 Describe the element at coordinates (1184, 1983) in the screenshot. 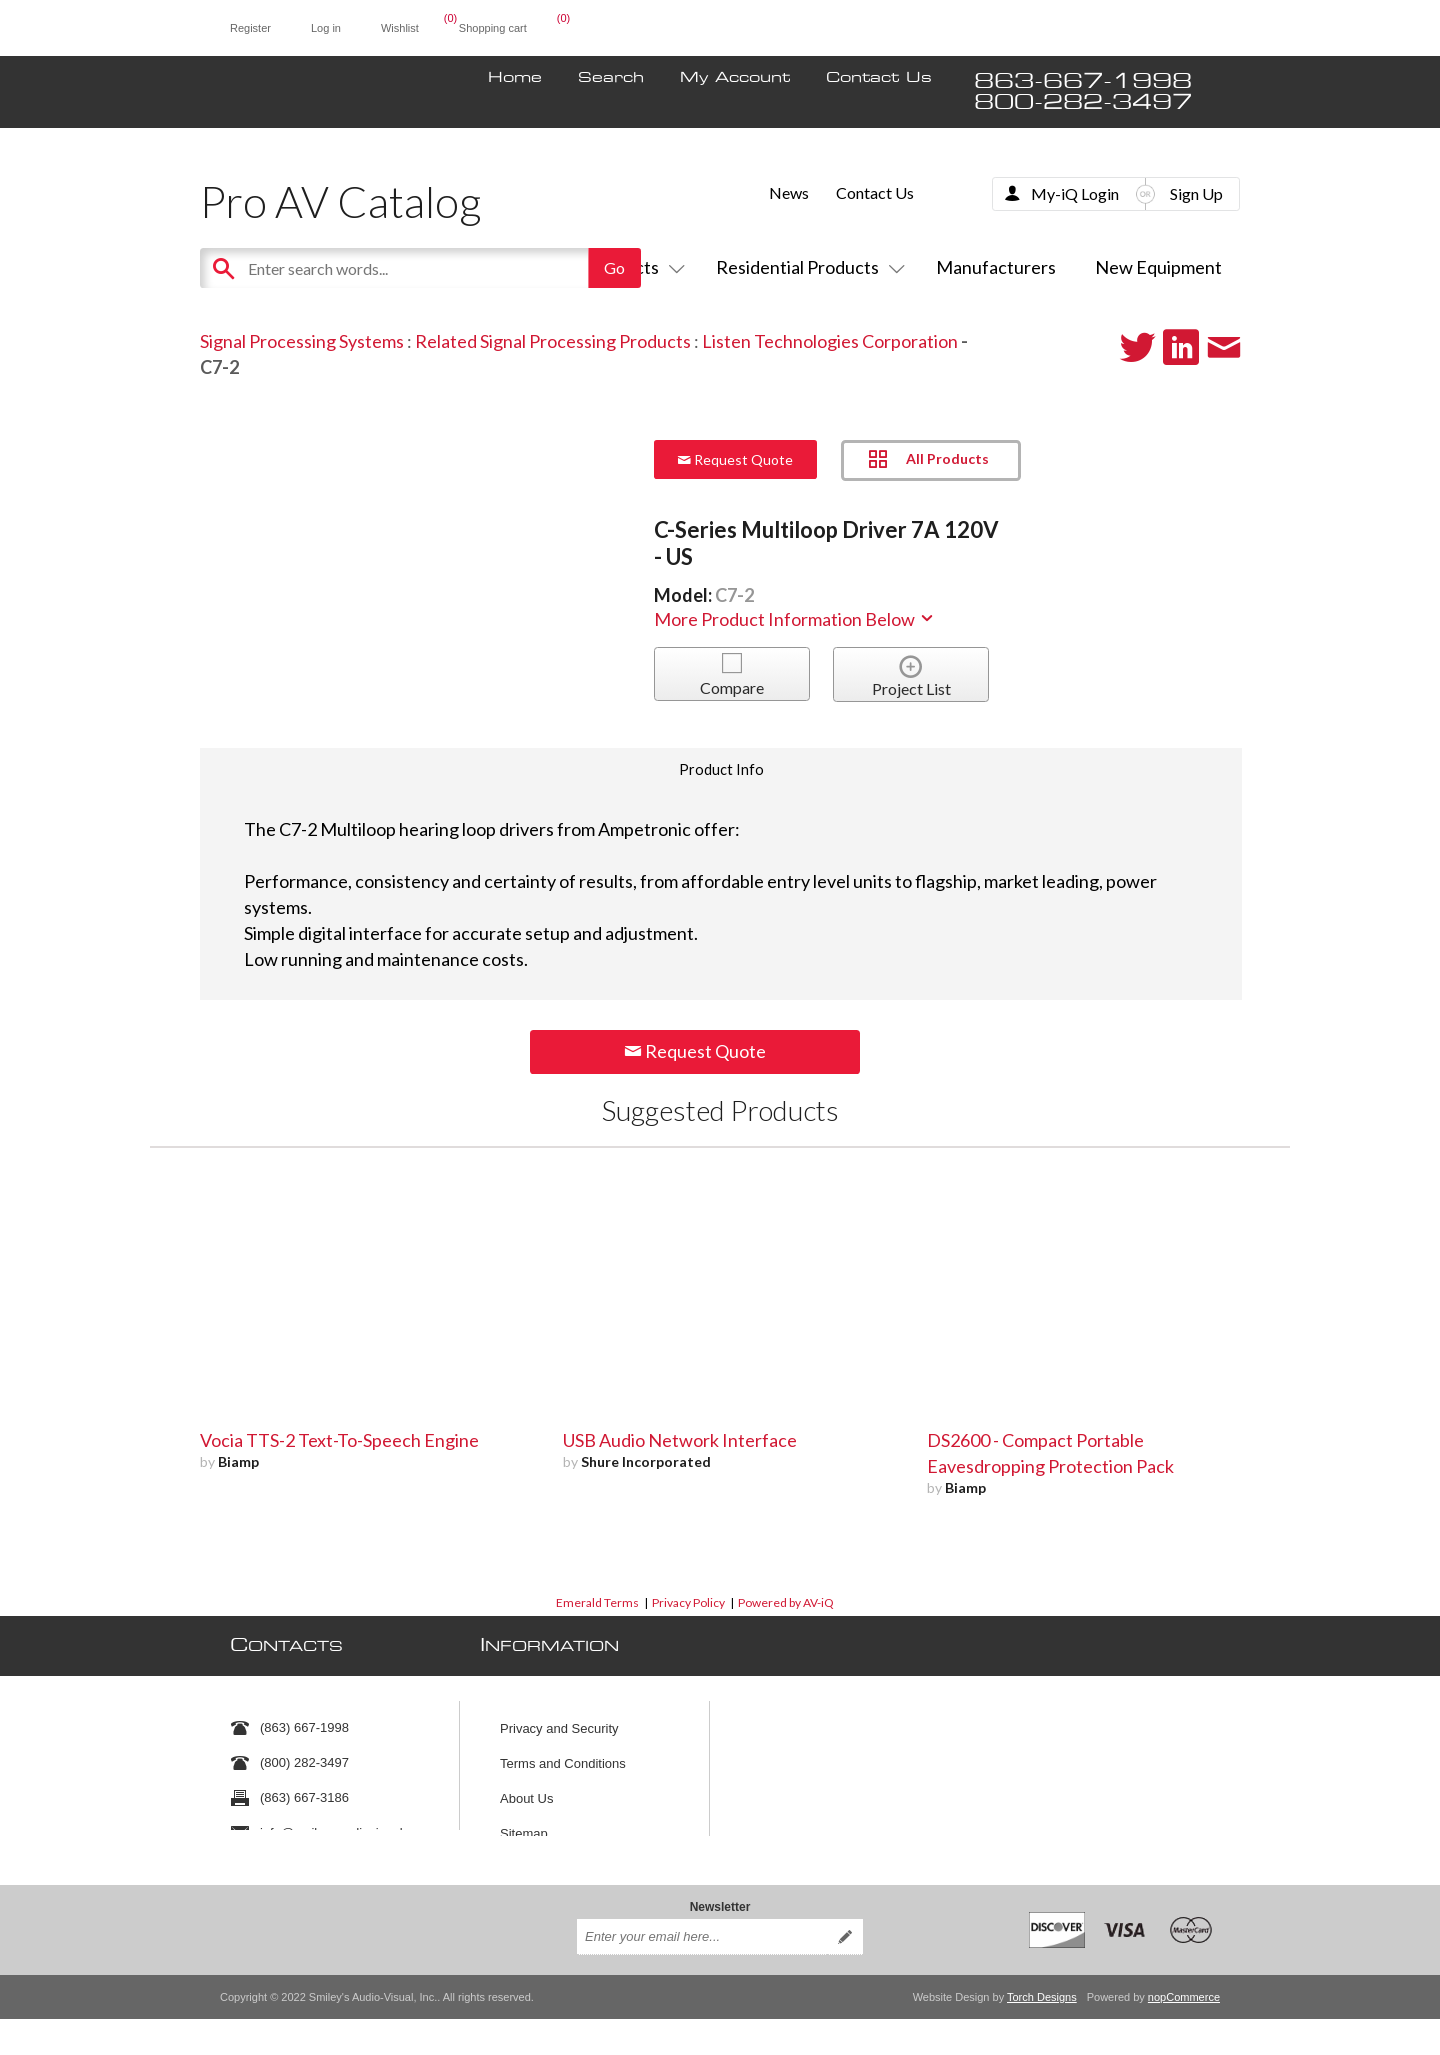

I see `nopCommerce` at that location.